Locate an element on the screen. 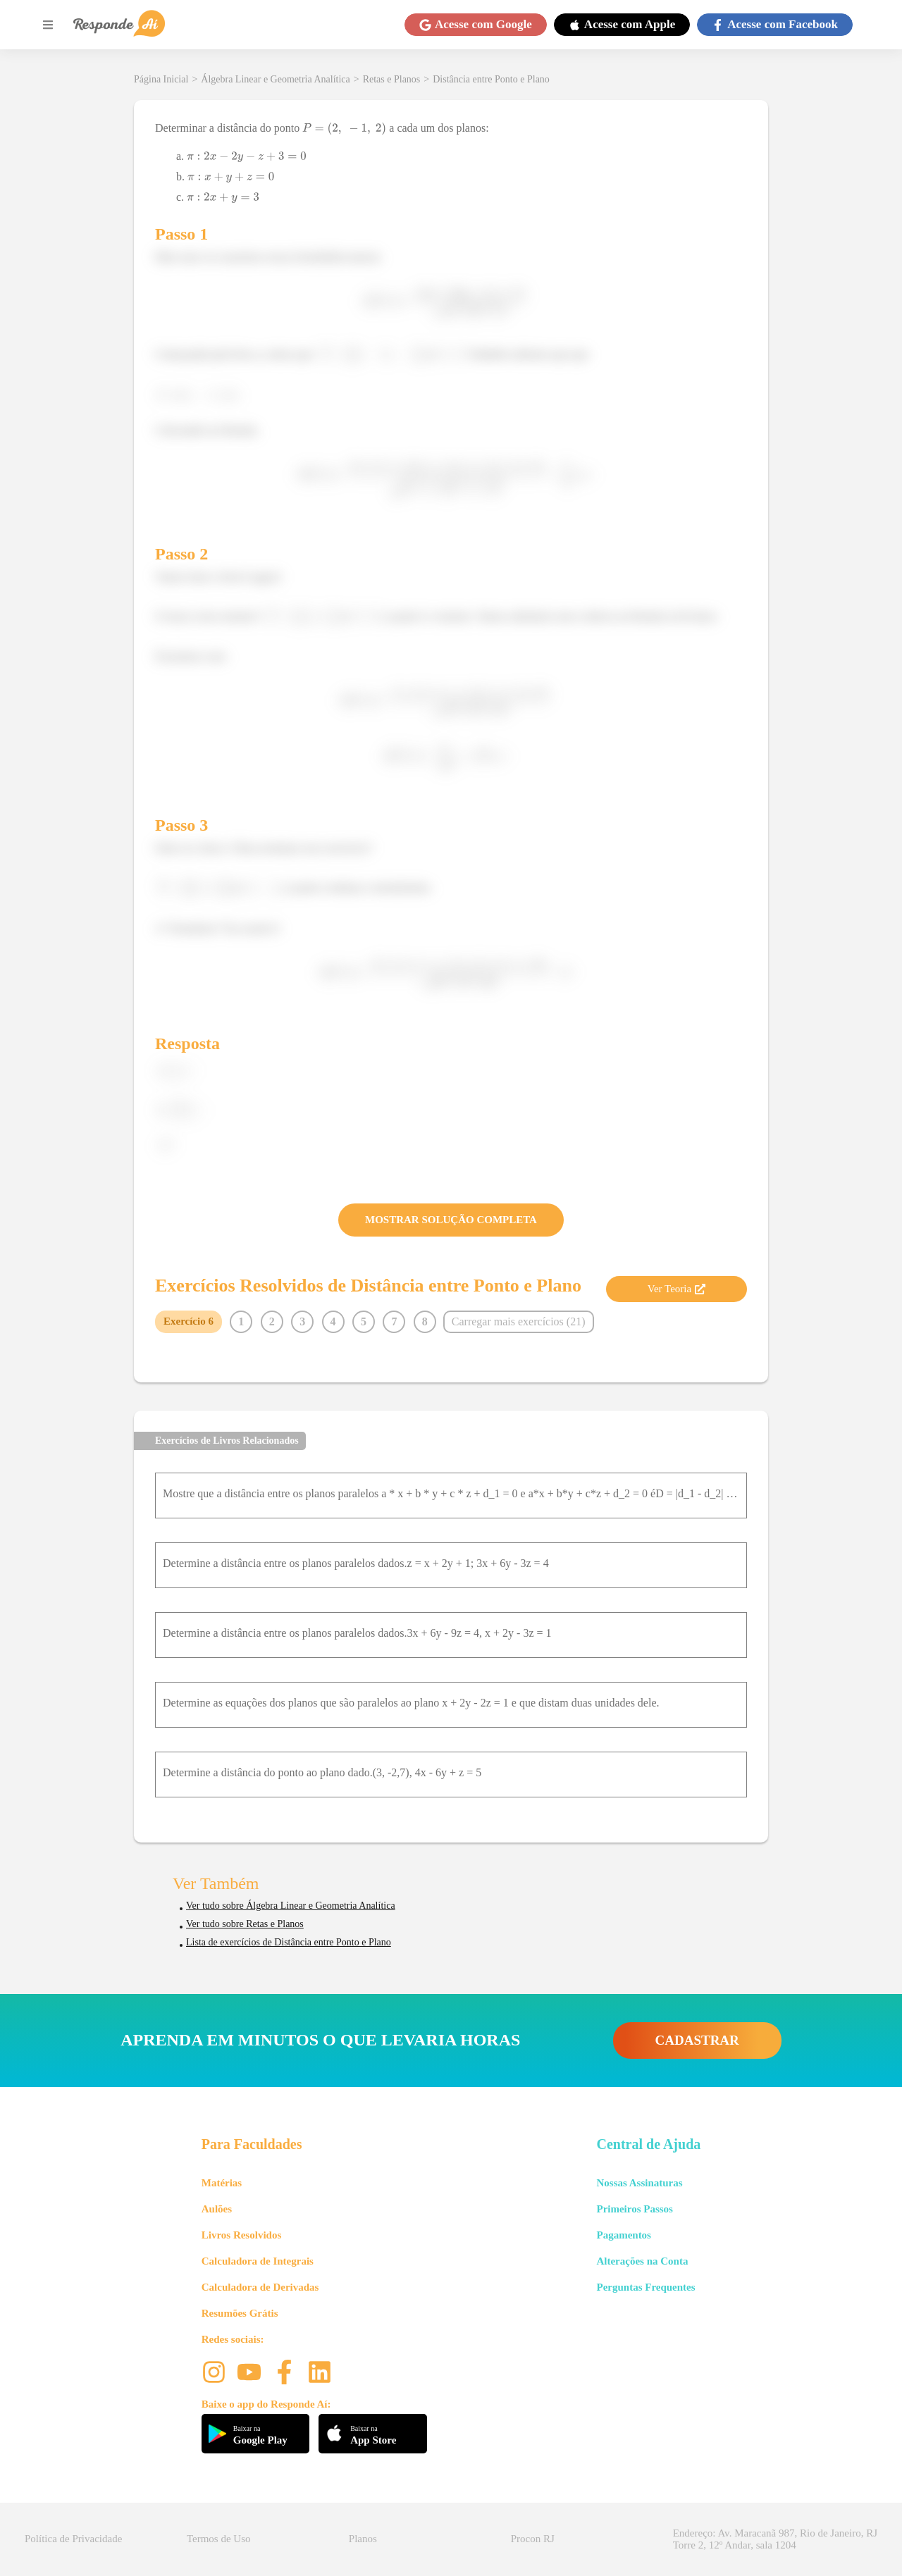 Image resolution: width=902 pixels, height=2576 pixels. Matérias is located at coordinates (222, 2182).